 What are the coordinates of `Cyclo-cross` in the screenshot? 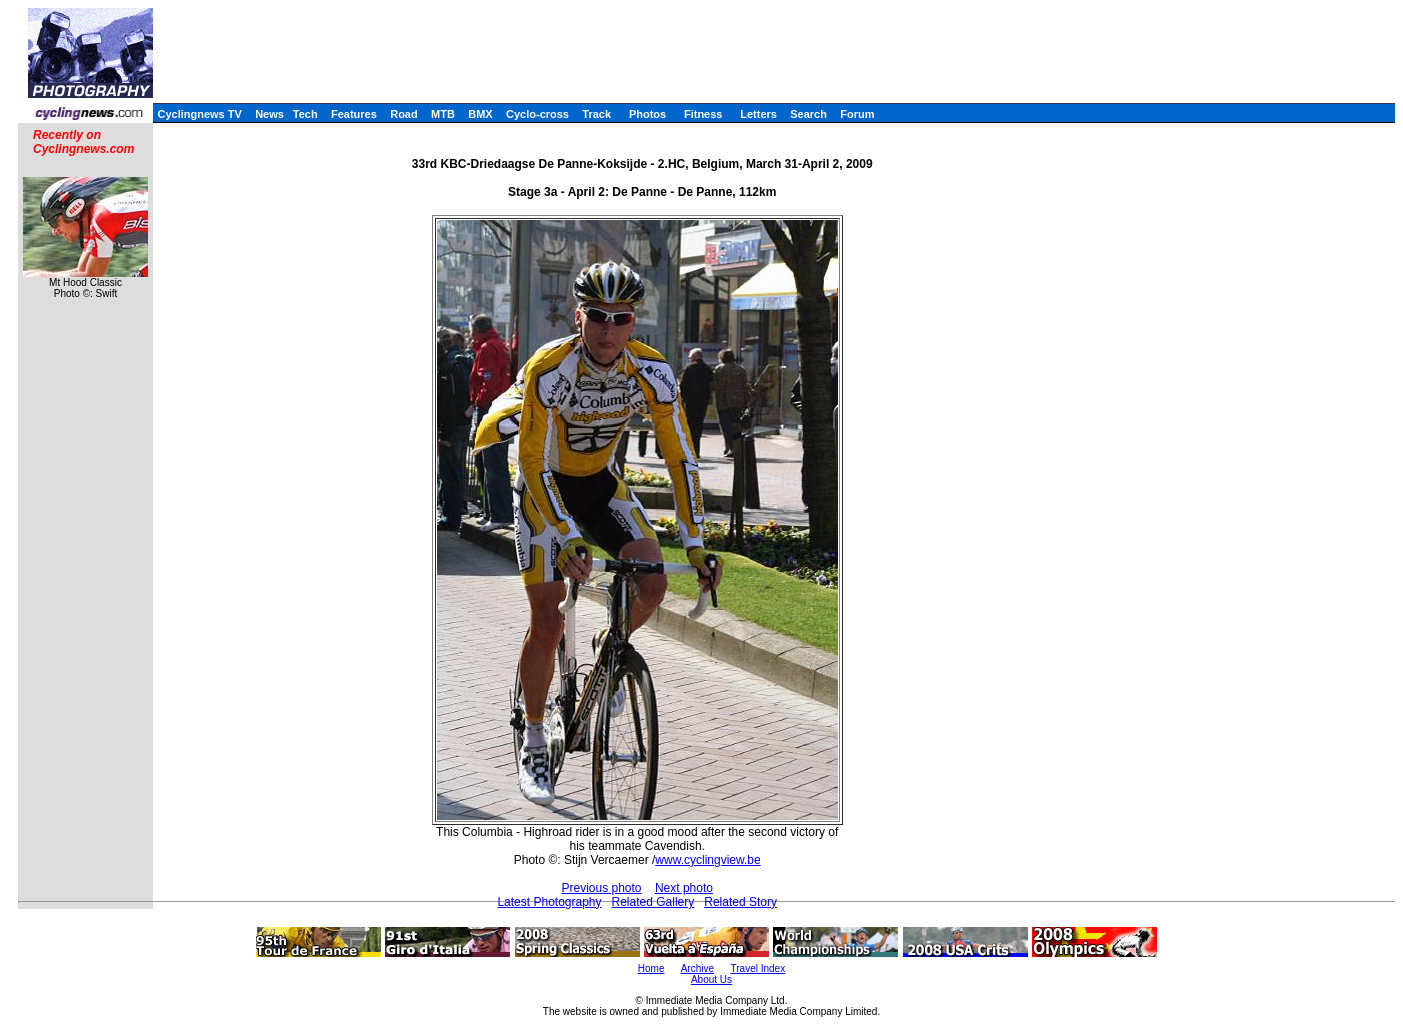 It's located at (537, 114).